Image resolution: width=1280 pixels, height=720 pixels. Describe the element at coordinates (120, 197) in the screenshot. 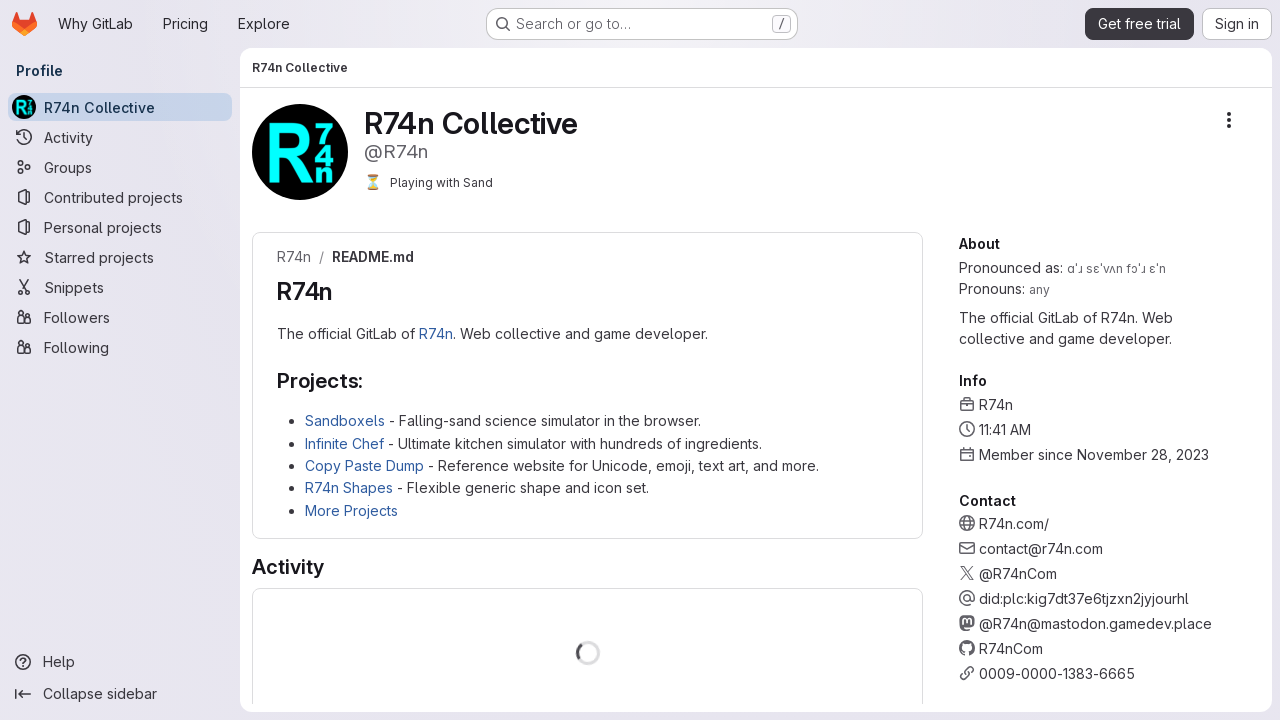

I see `[Contributed projects]` at that location.